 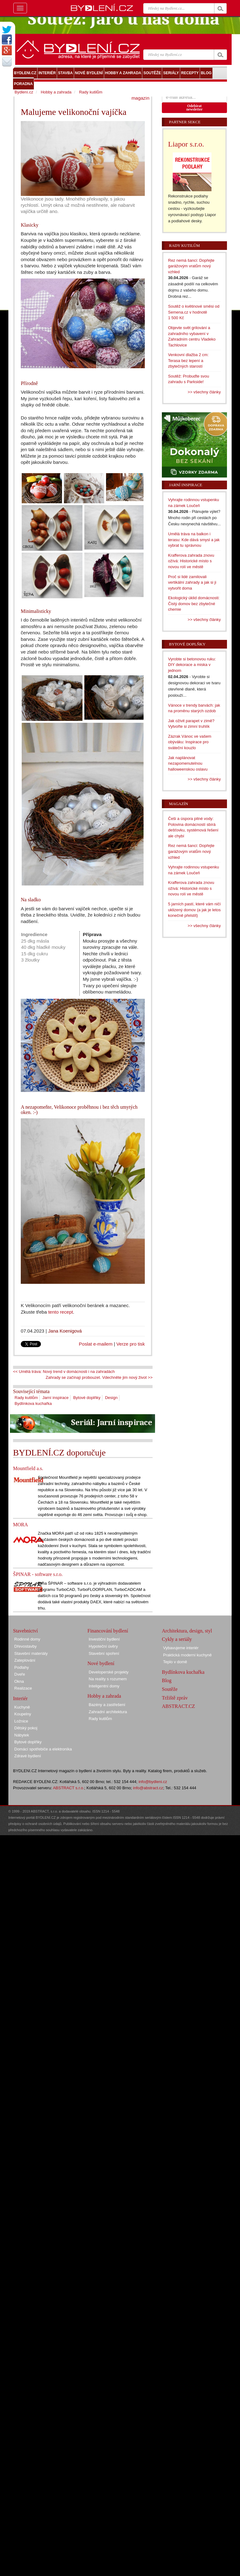 I want to click on Vybavujeme interiér, so click(x=180, y=1648).